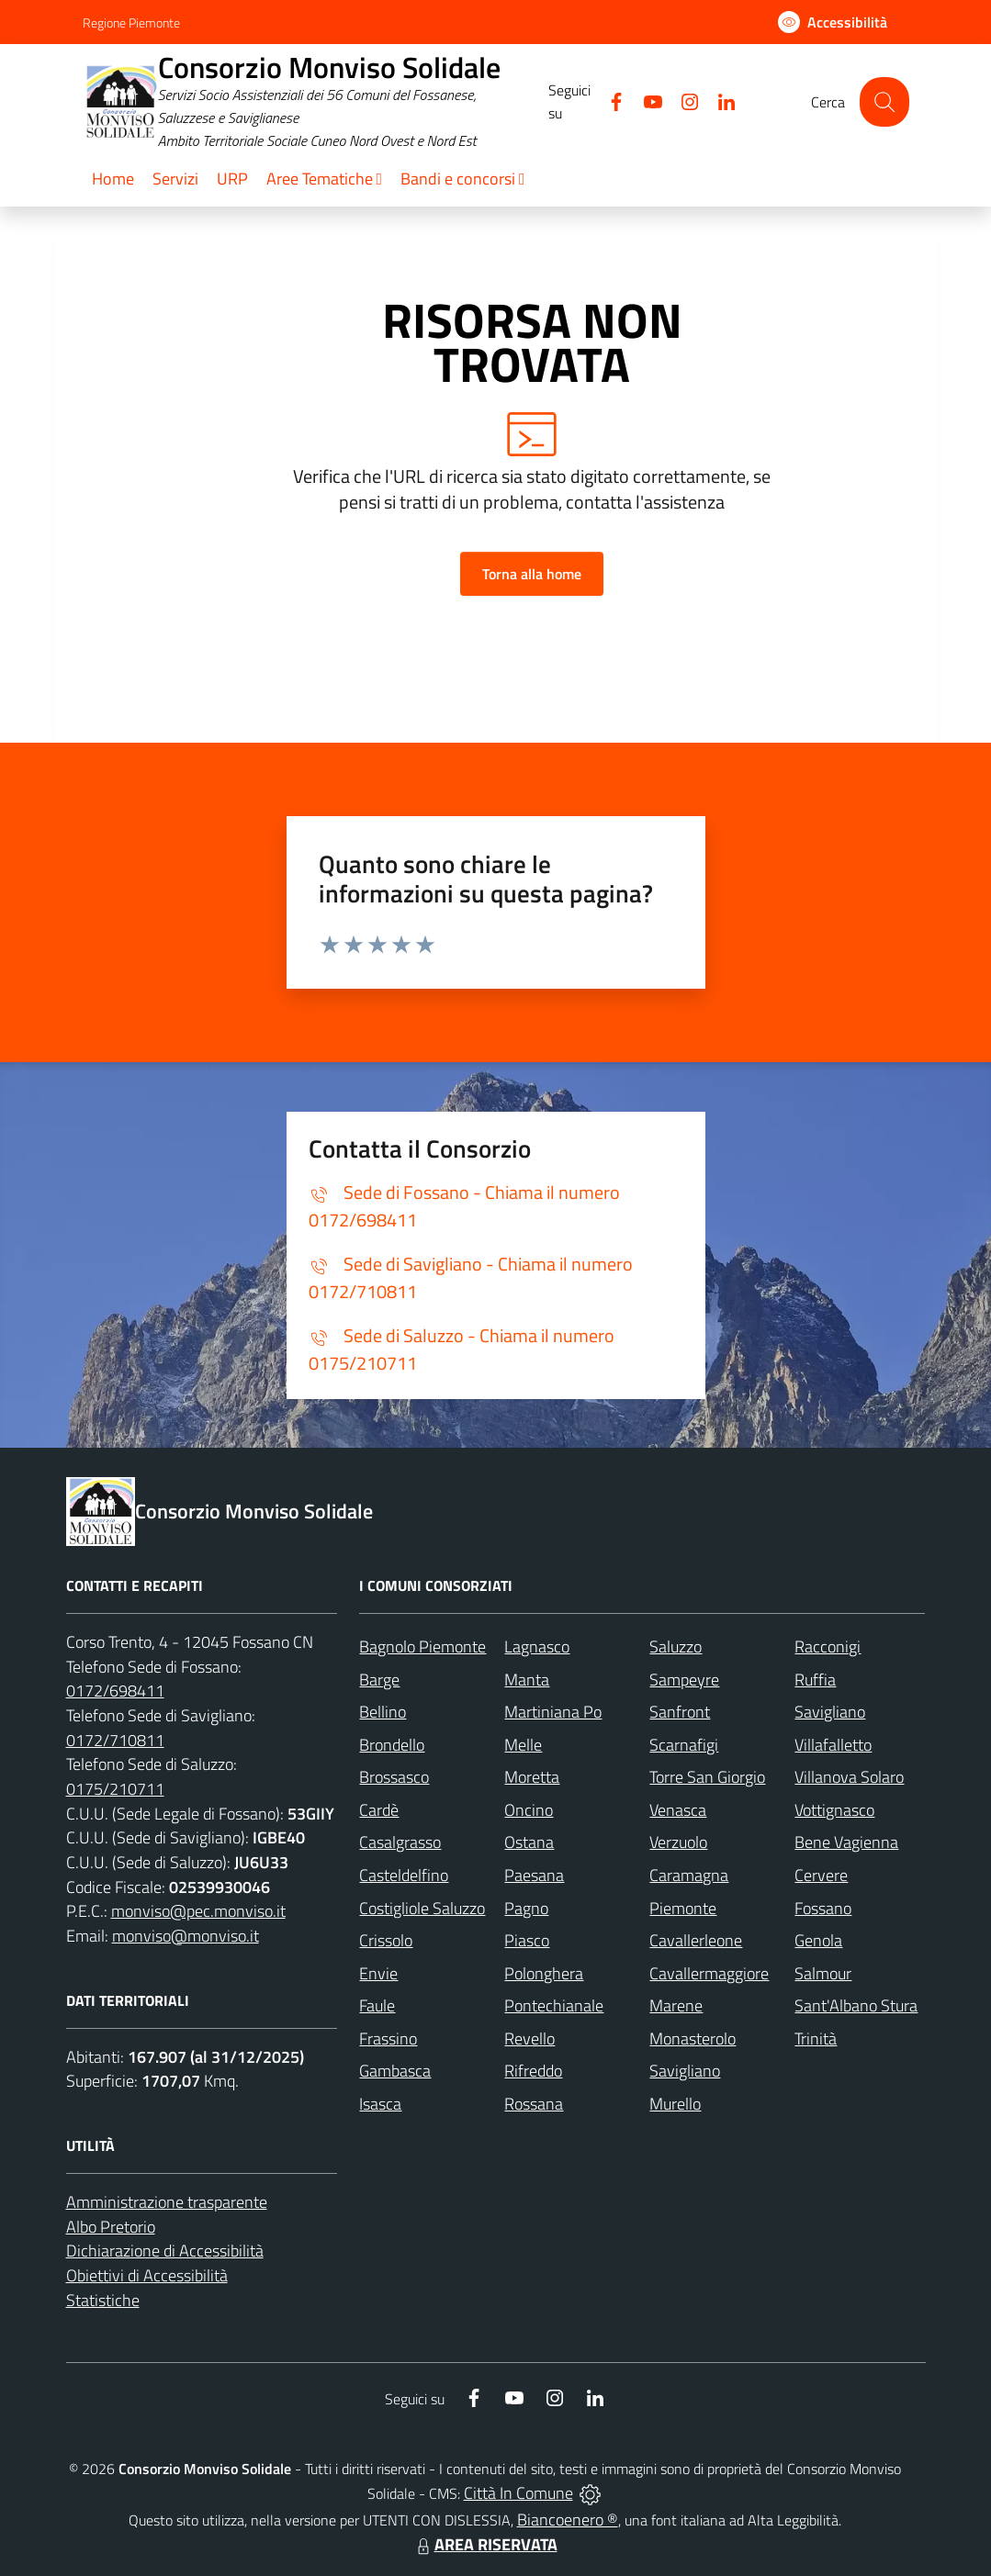 The width and height of the screenshot is (991, 2576). What do you see at coordinates (526, 1679) in the screenshot?
I see `Manta` at bounding box center [526, 1679].